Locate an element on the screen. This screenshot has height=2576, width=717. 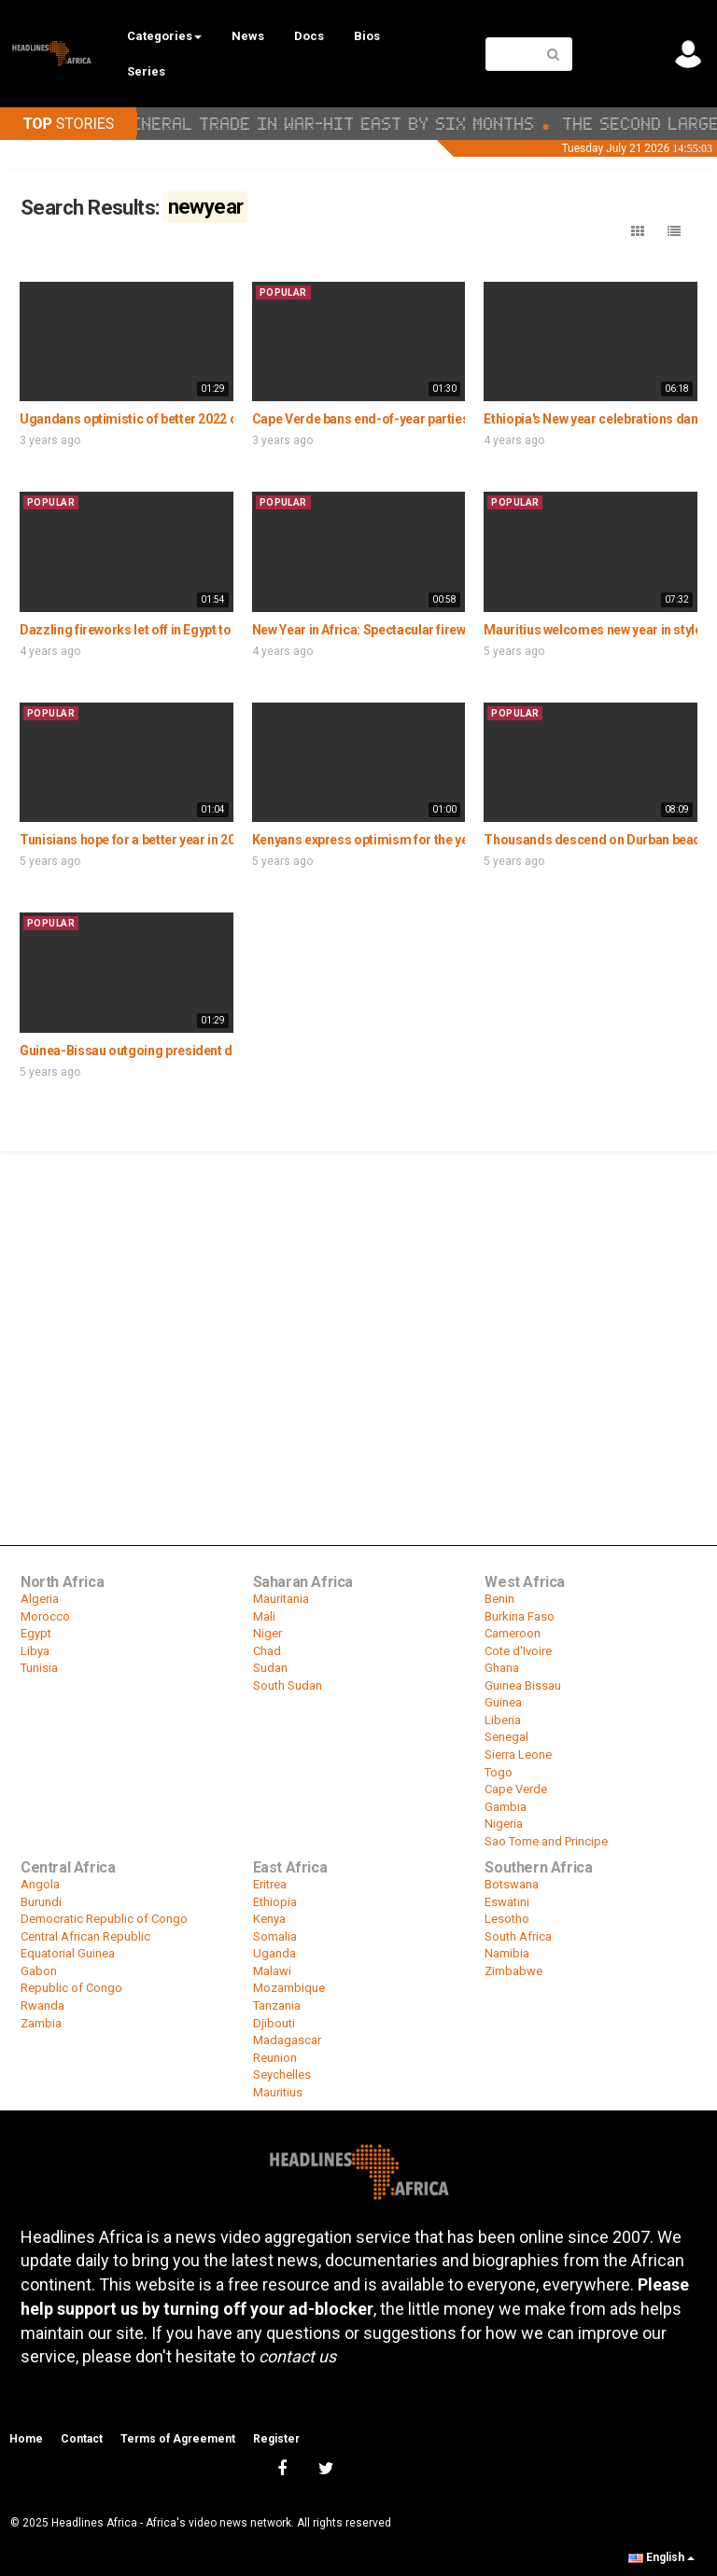
Seychelles is located at coordinates (282, 2075).